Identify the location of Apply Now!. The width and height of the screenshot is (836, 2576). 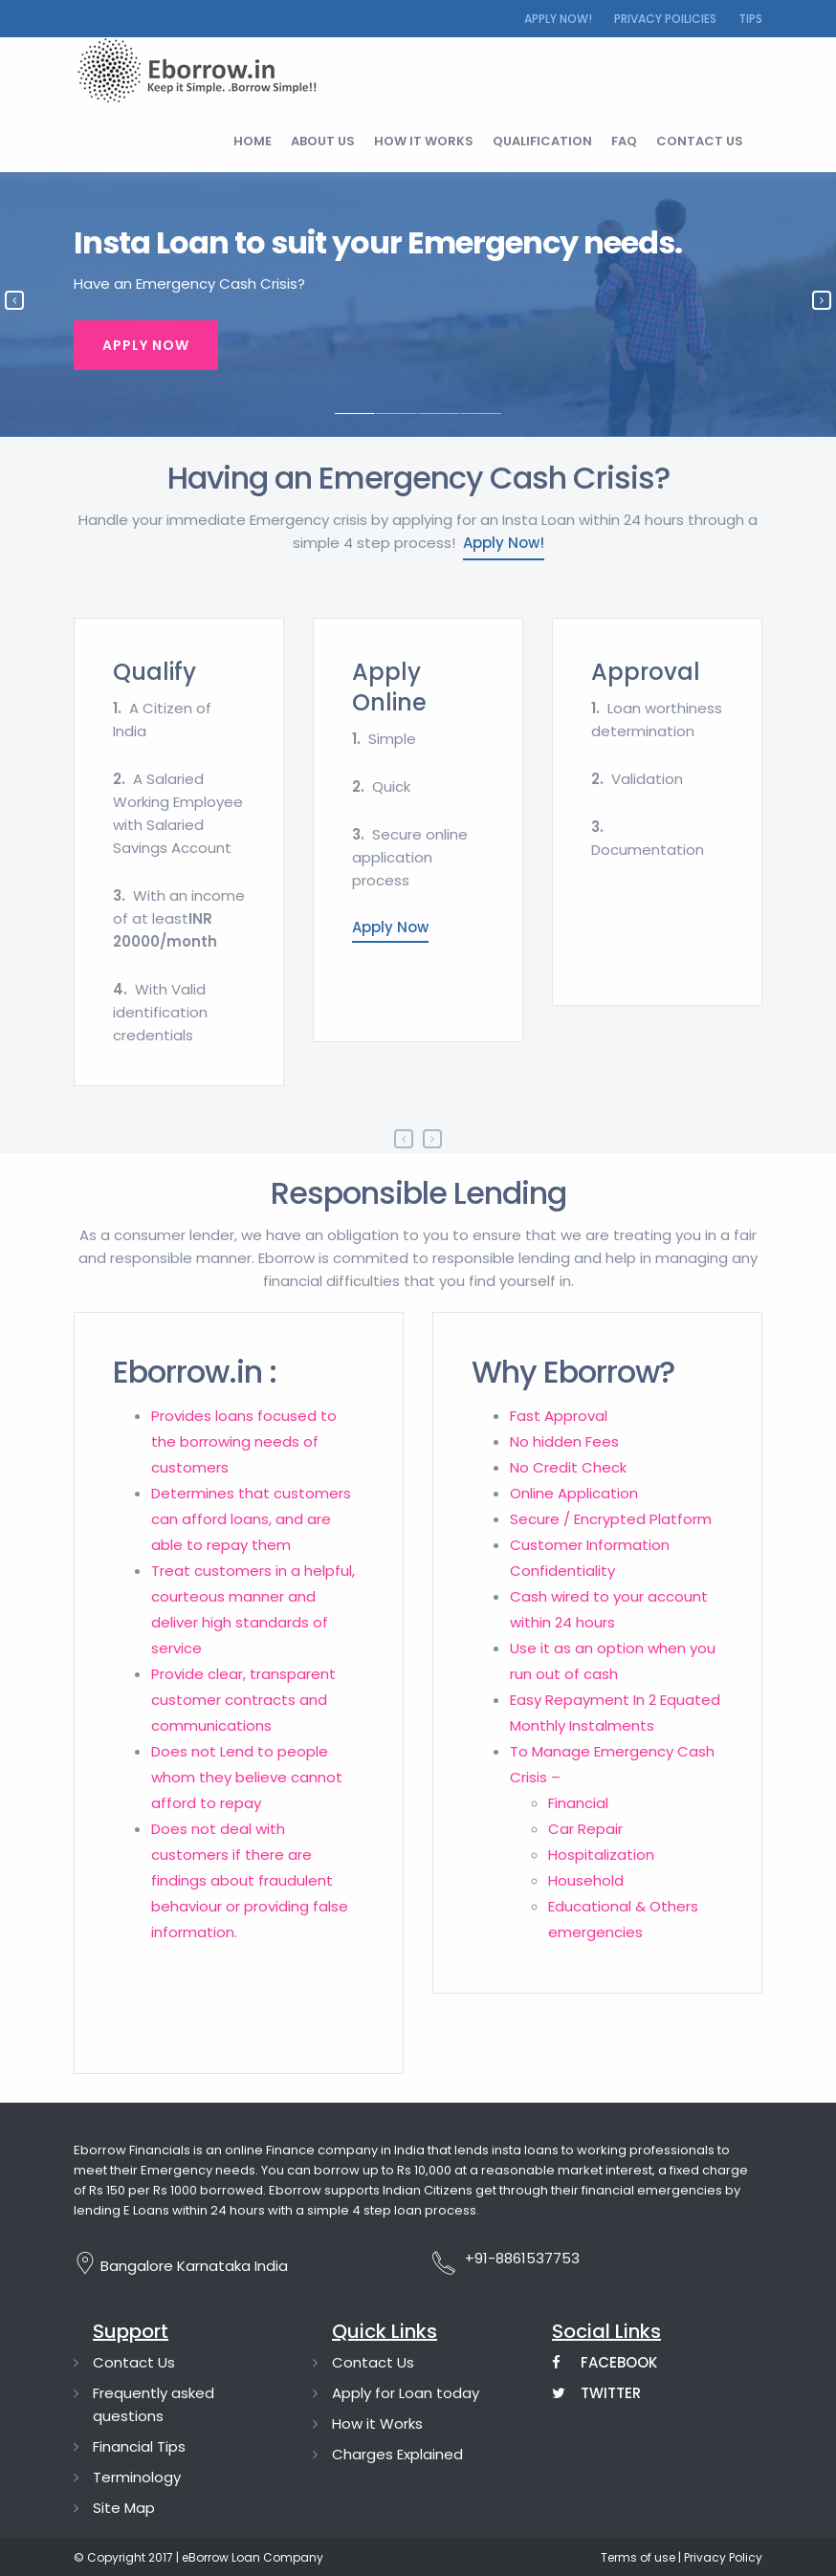
(558, 19).